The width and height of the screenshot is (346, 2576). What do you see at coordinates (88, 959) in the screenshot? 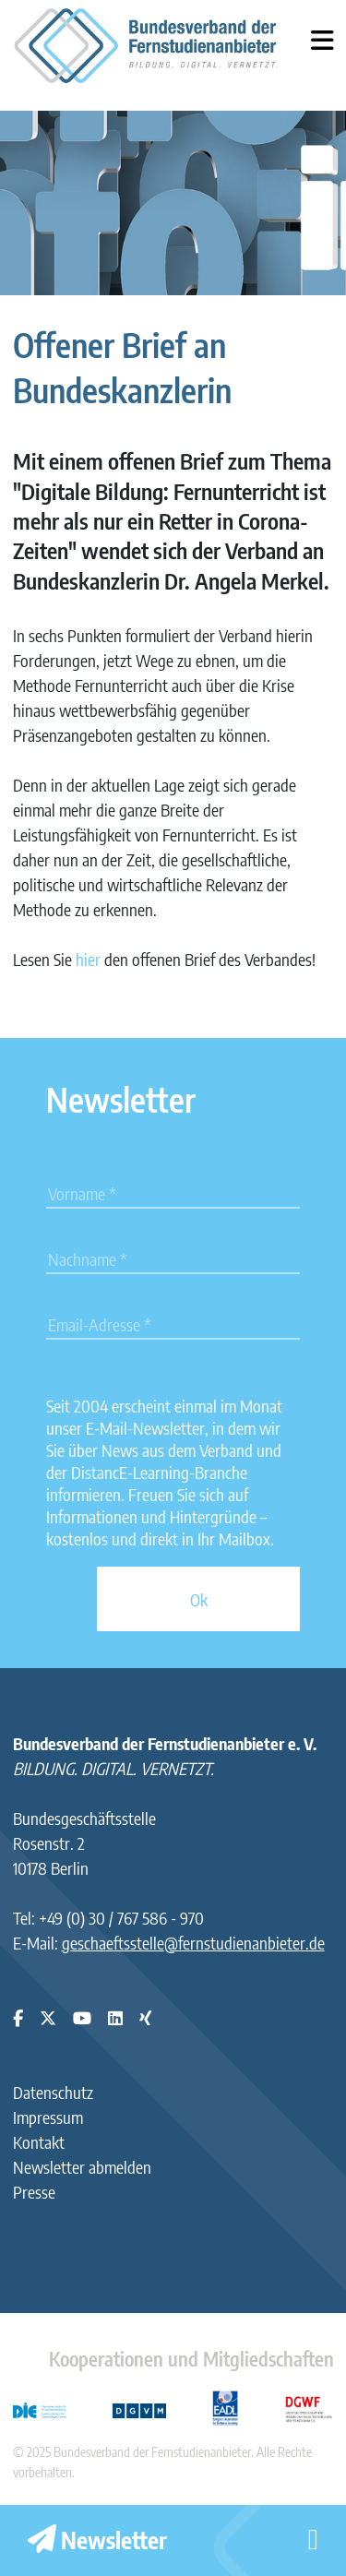
I see `hier` at bounding box center [88, 959].